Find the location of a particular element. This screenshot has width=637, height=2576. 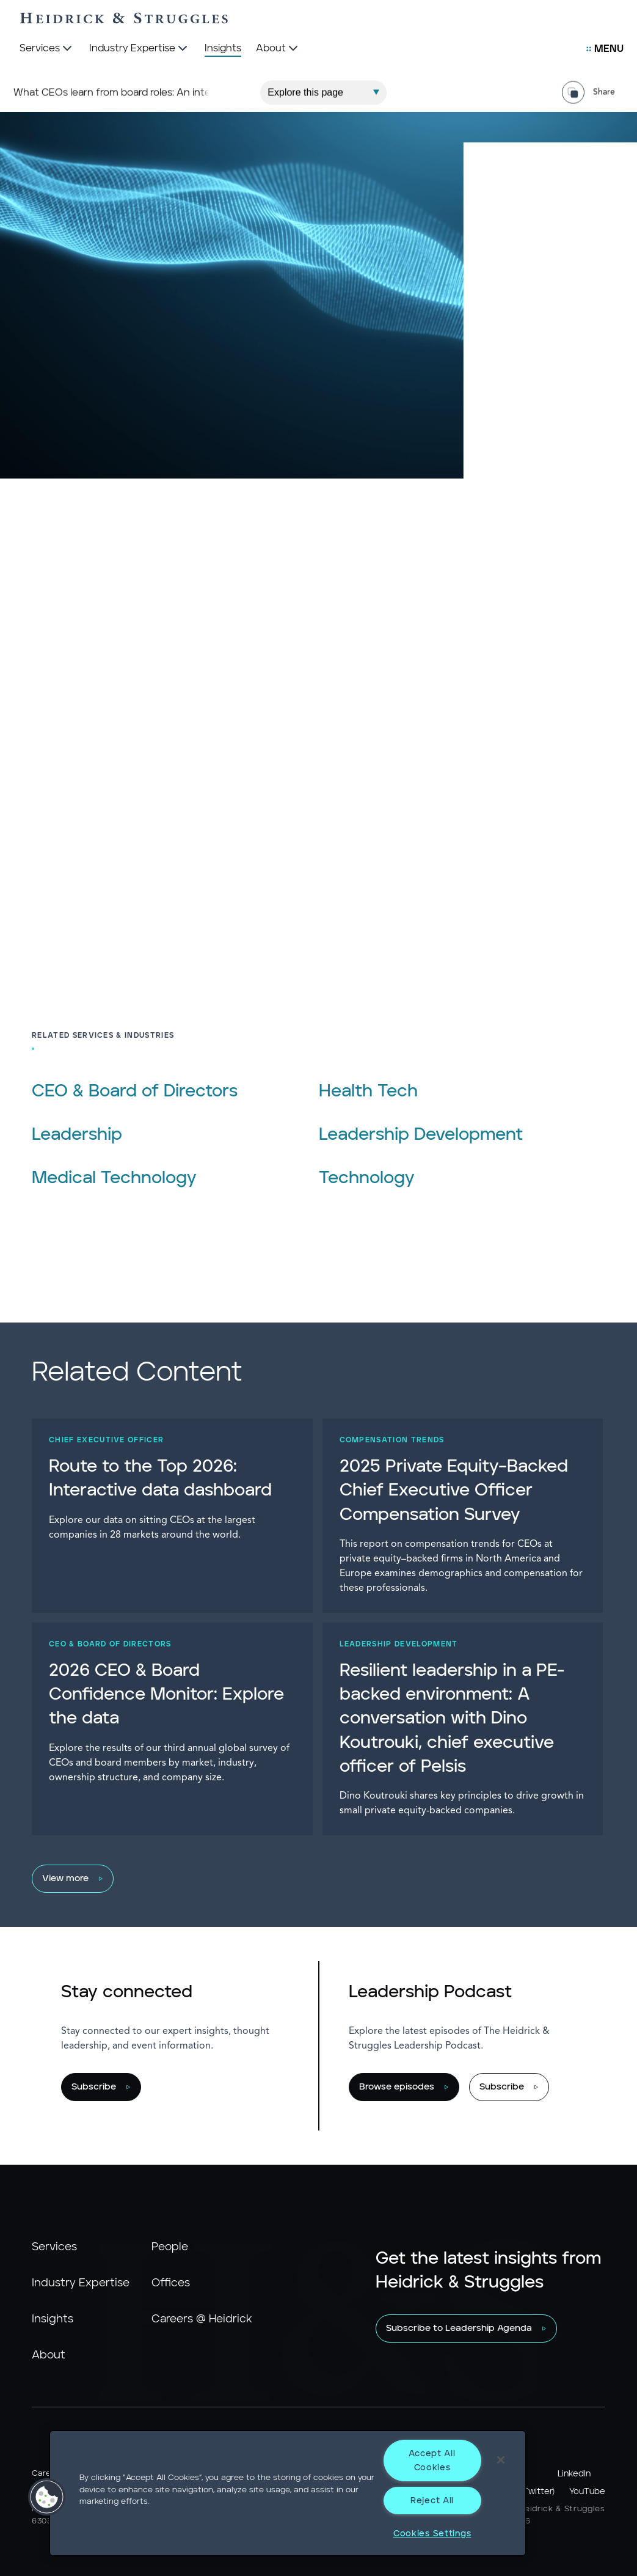

Offices is located at coordinates (170, 2283).